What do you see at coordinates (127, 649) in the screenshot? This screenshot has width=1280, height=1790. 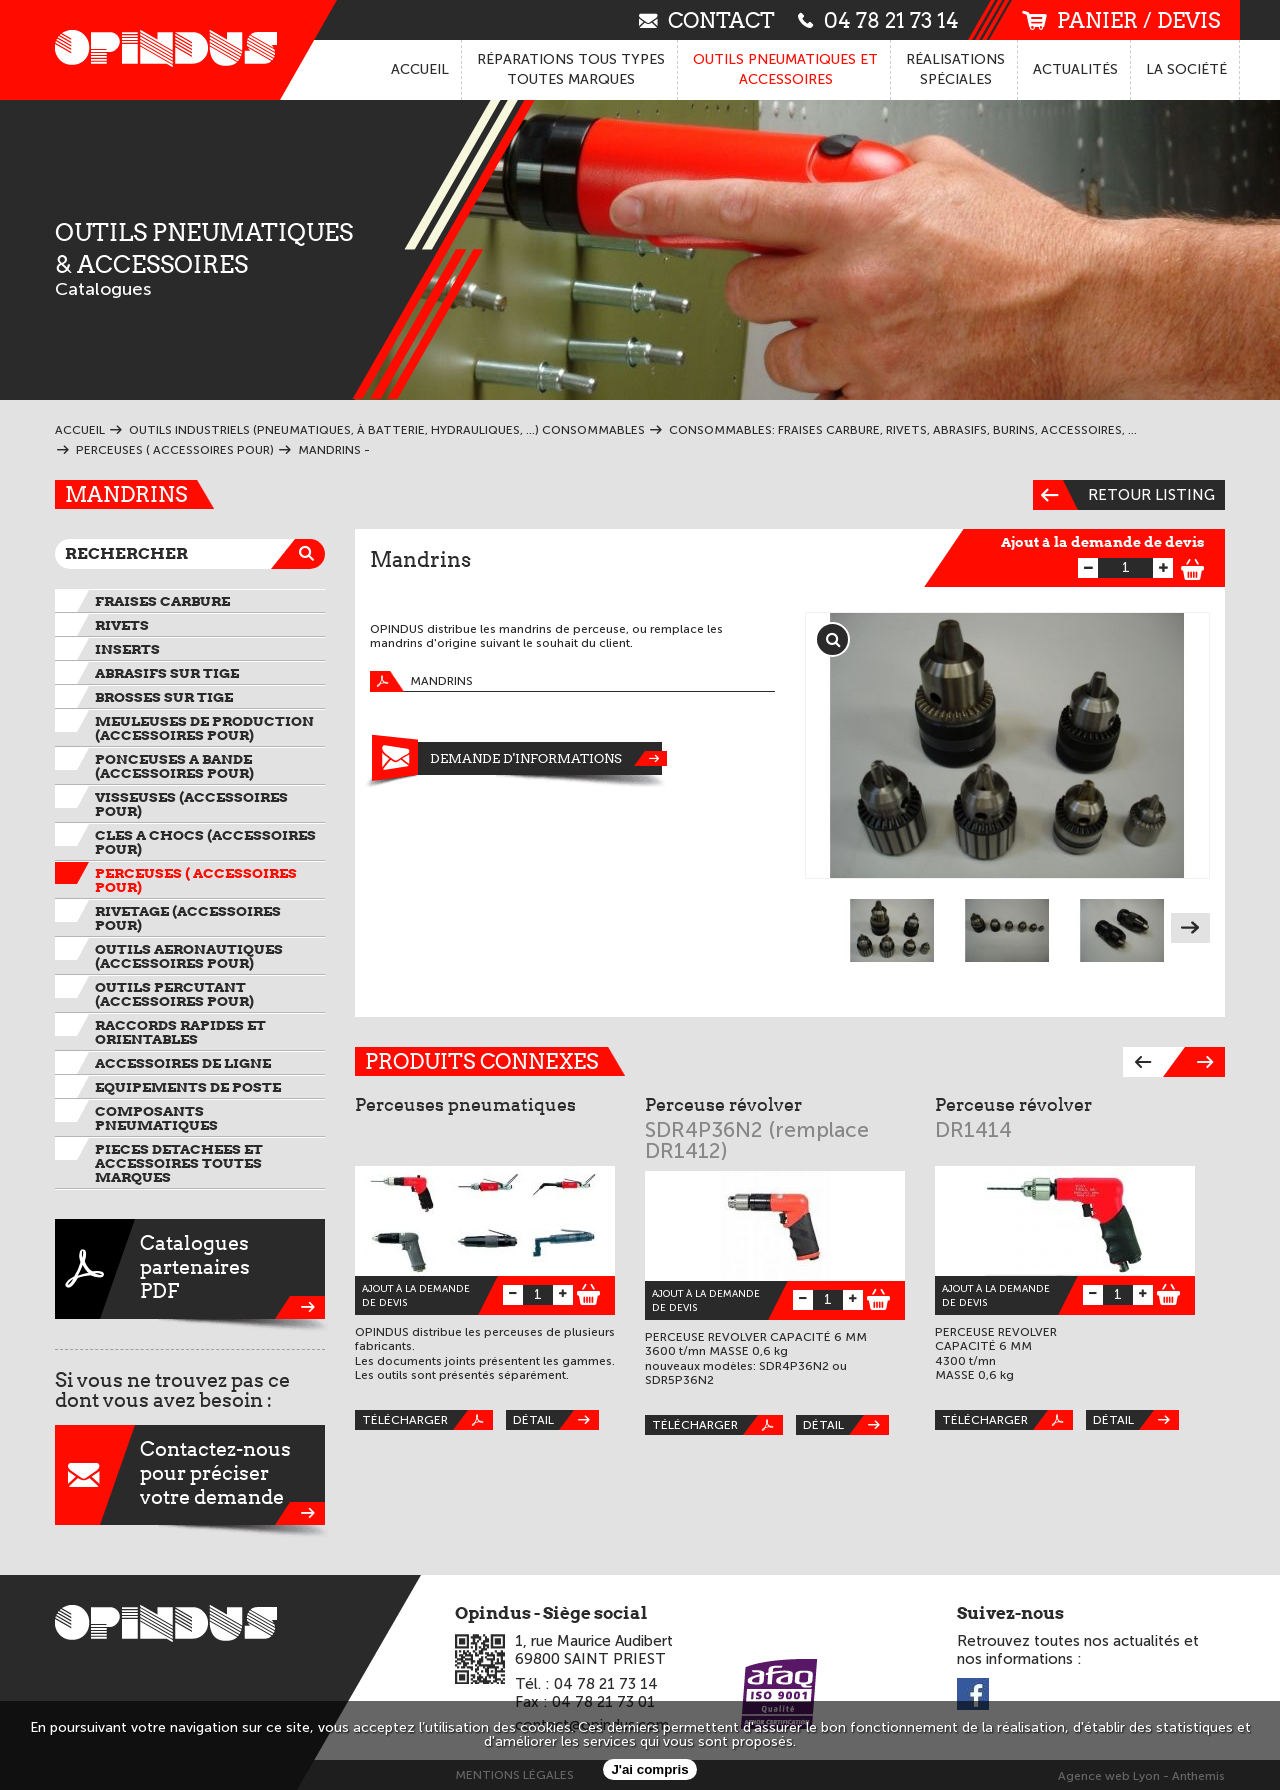 I see `INSERTS` at bounding box center [127, 649].